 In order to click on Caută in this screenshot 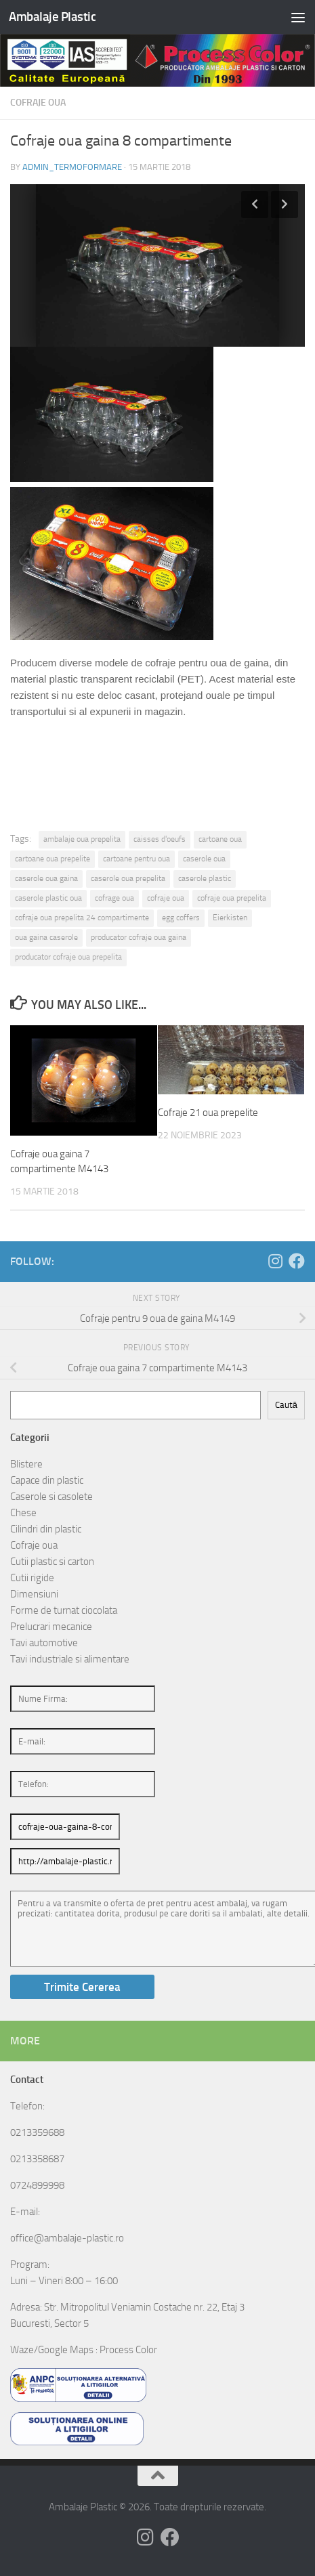, I will do `click(286, 1405)`.